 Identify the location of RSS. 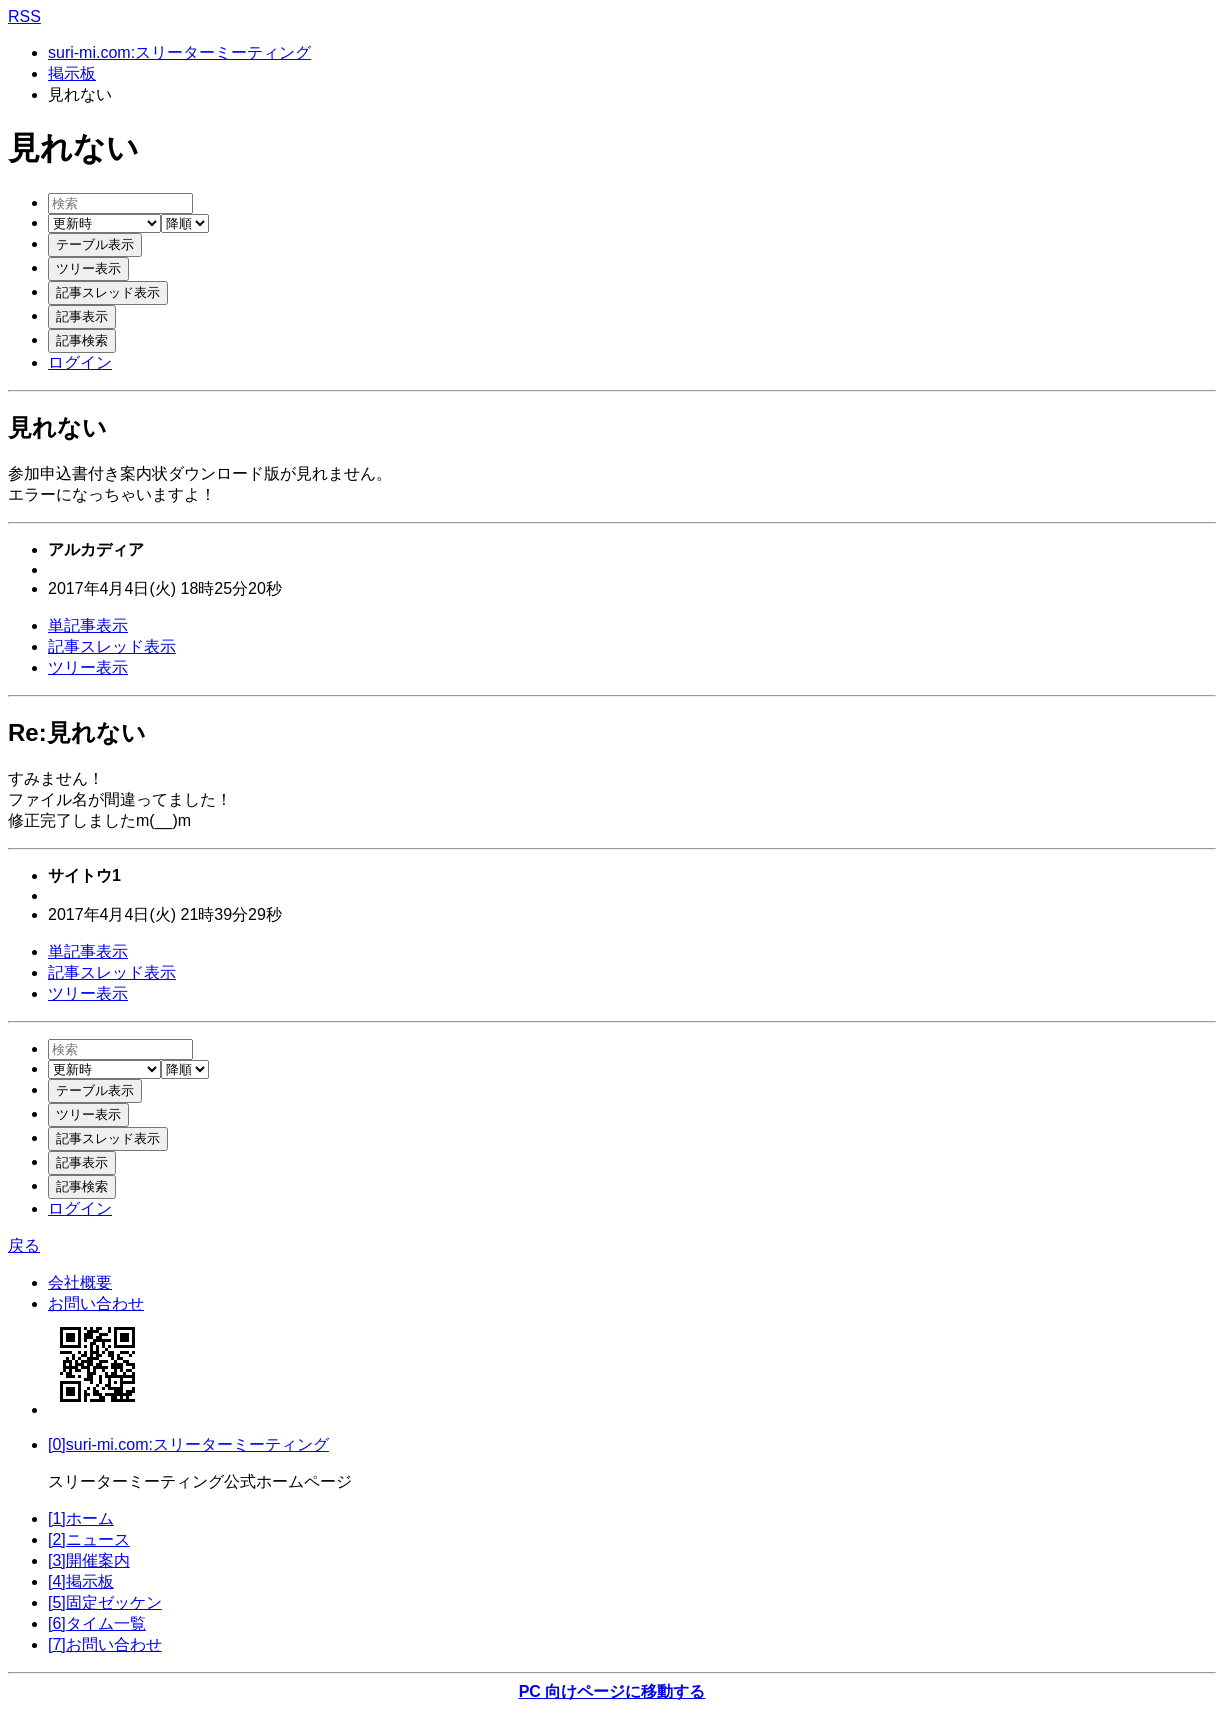
(24, 16).